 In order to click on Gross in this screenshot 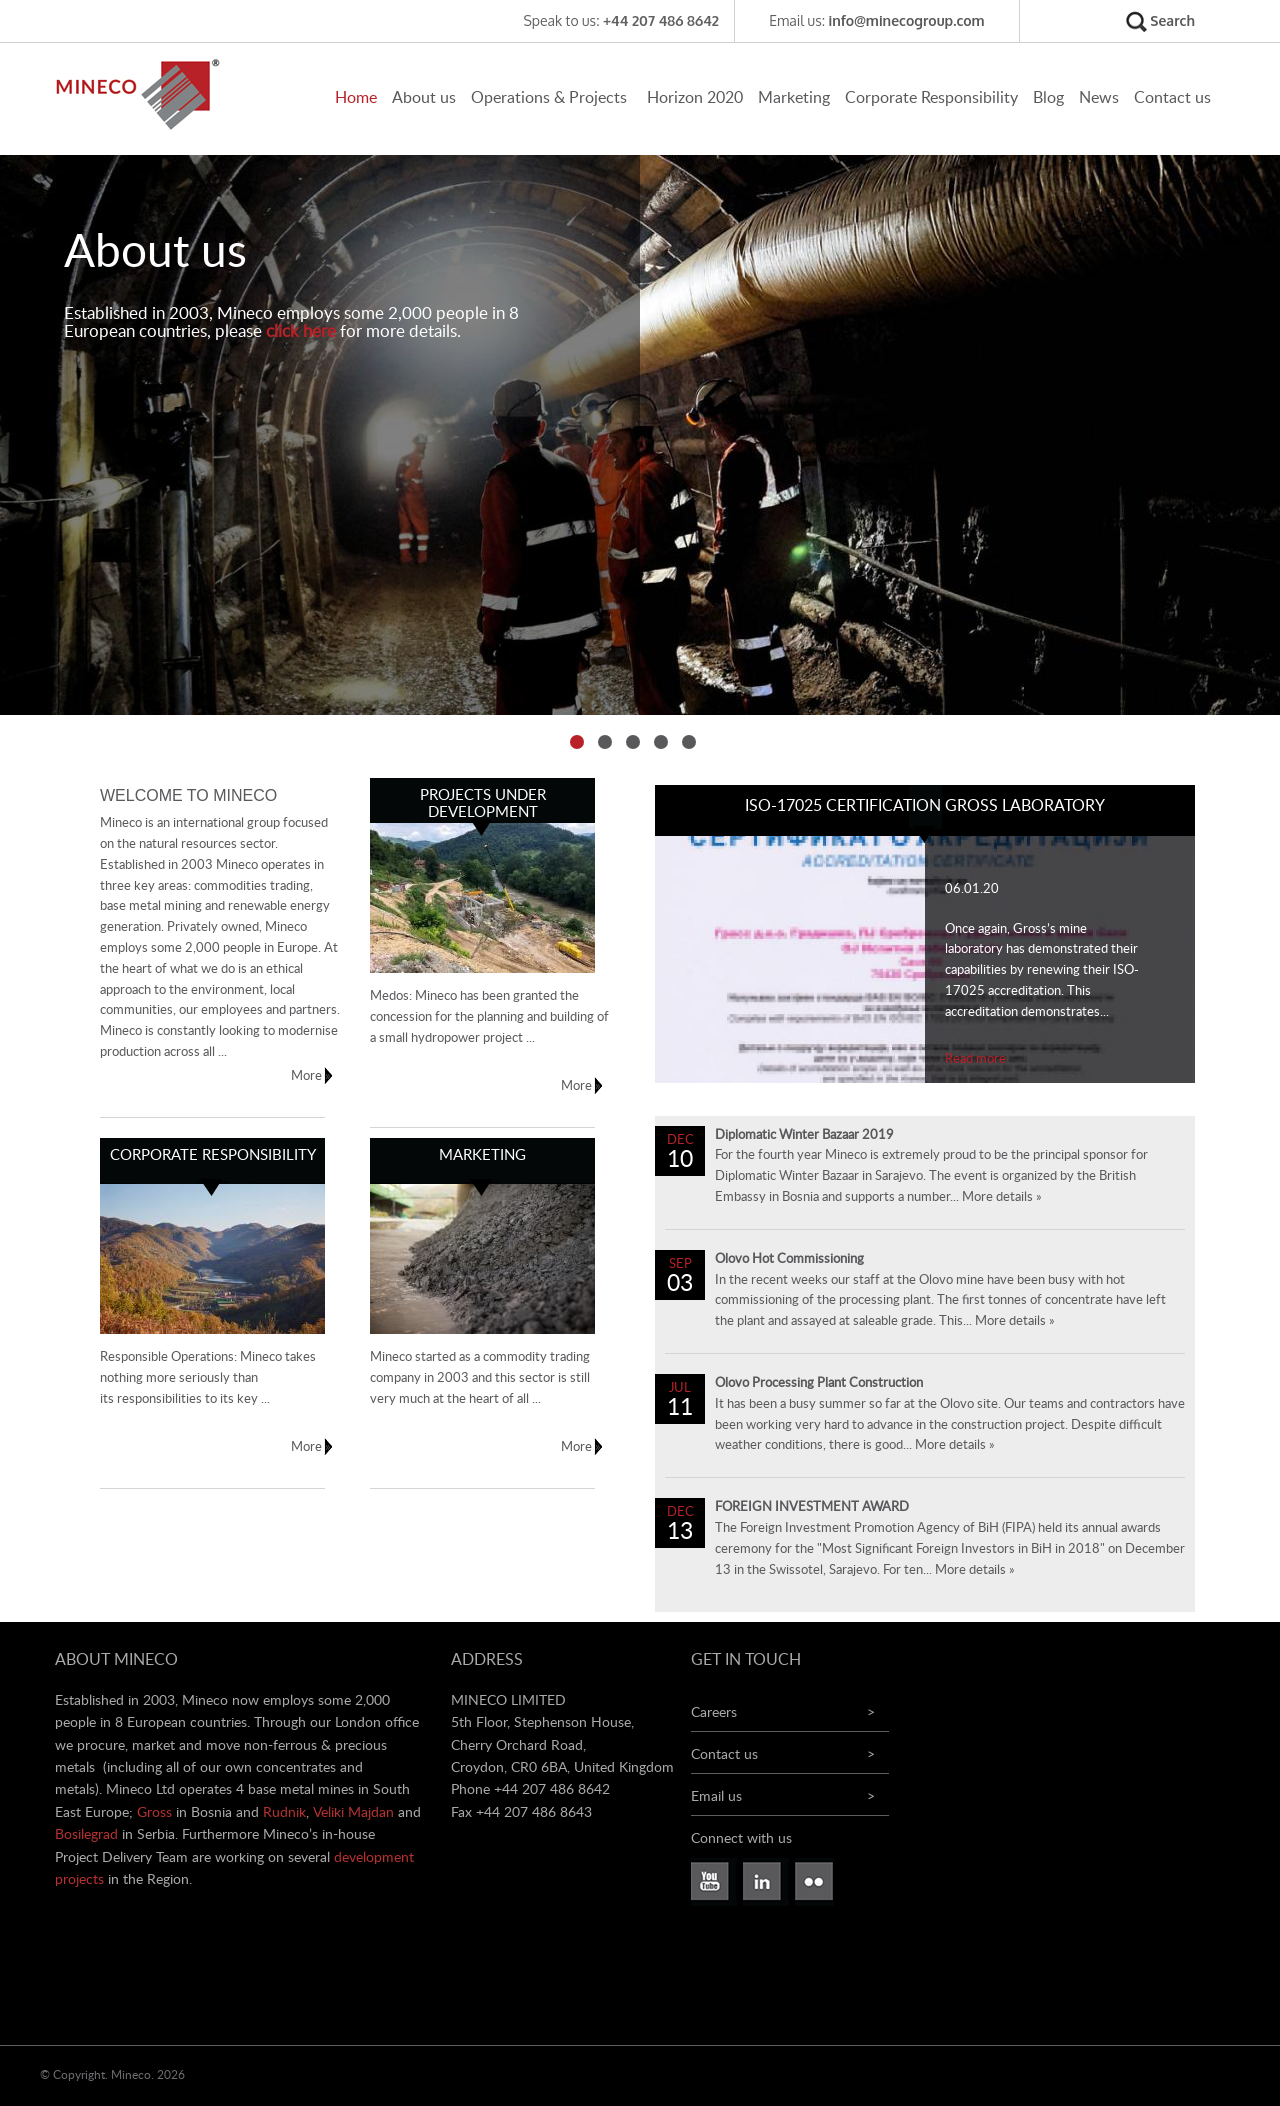, I will do `click(154, 1813)`.